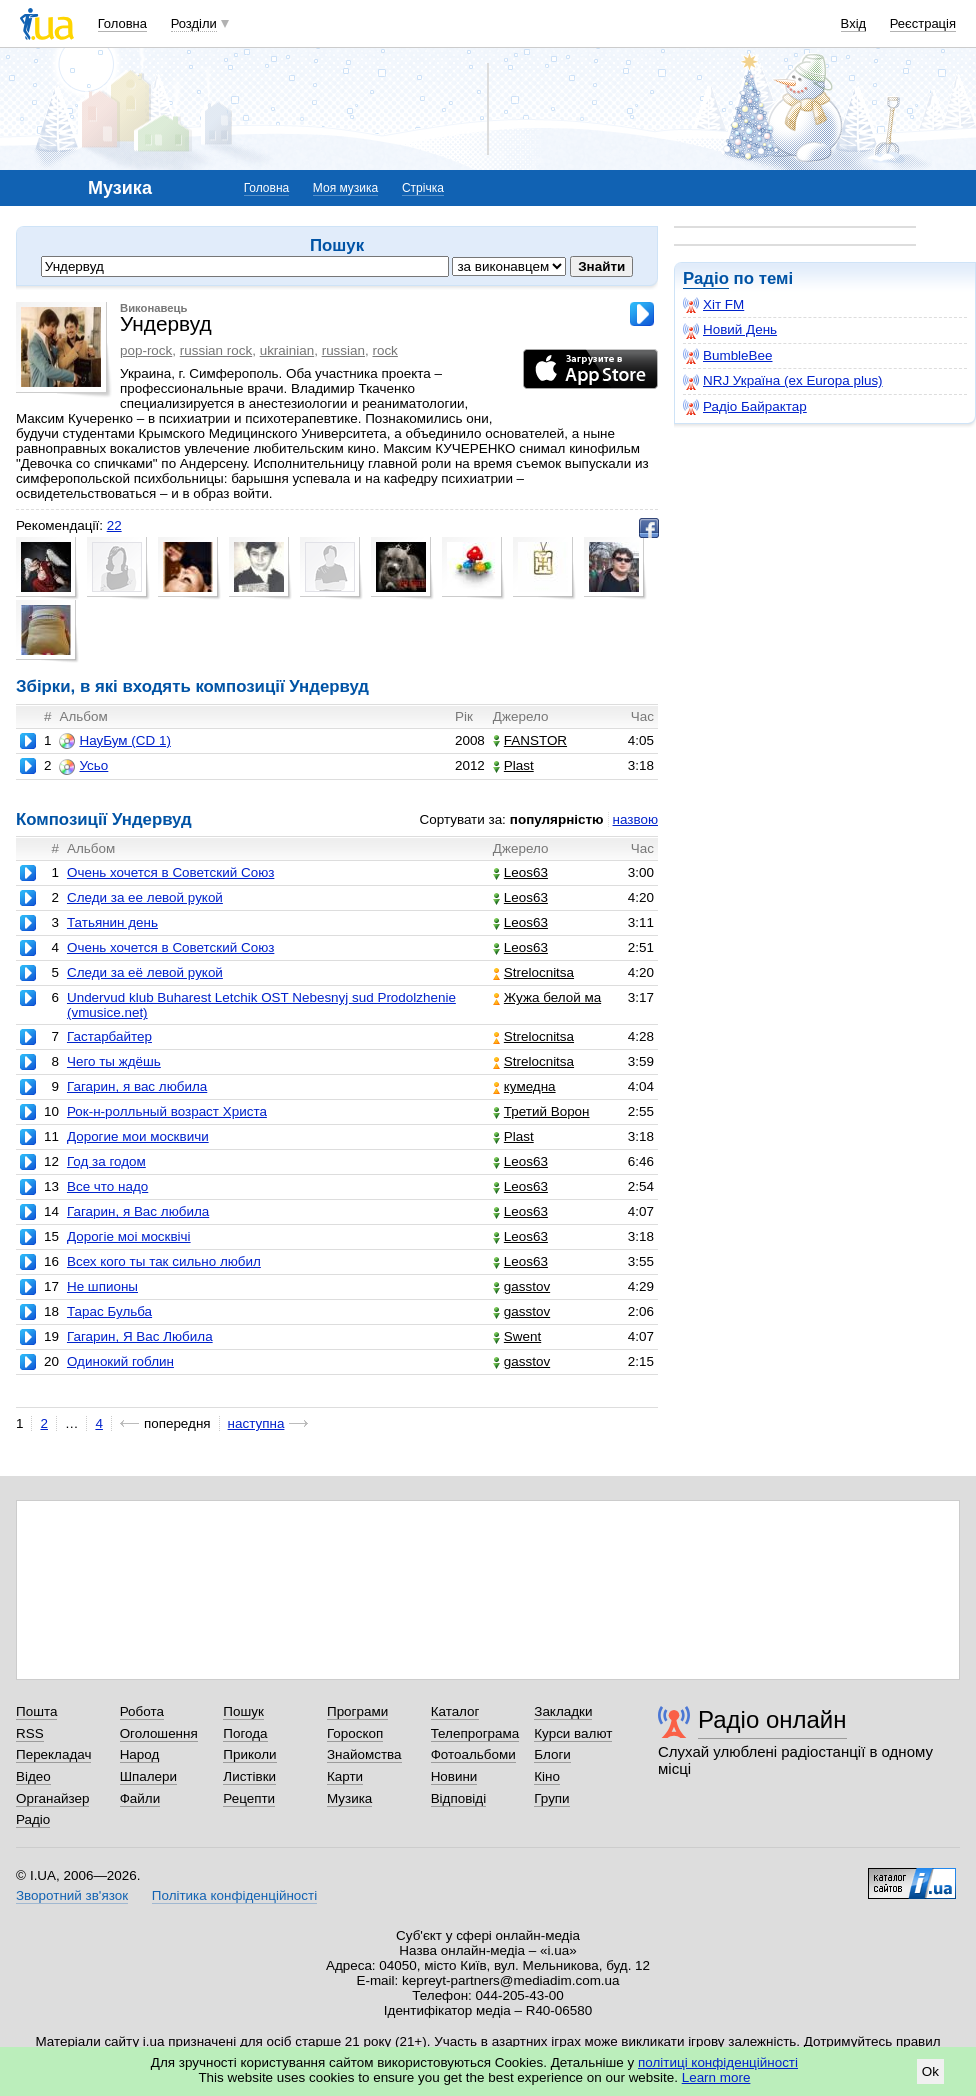 This screenshot has width=976, height=2096. Describe the element at coordinates (357, 1711) in the screenshot. I see `Програми` at that location.